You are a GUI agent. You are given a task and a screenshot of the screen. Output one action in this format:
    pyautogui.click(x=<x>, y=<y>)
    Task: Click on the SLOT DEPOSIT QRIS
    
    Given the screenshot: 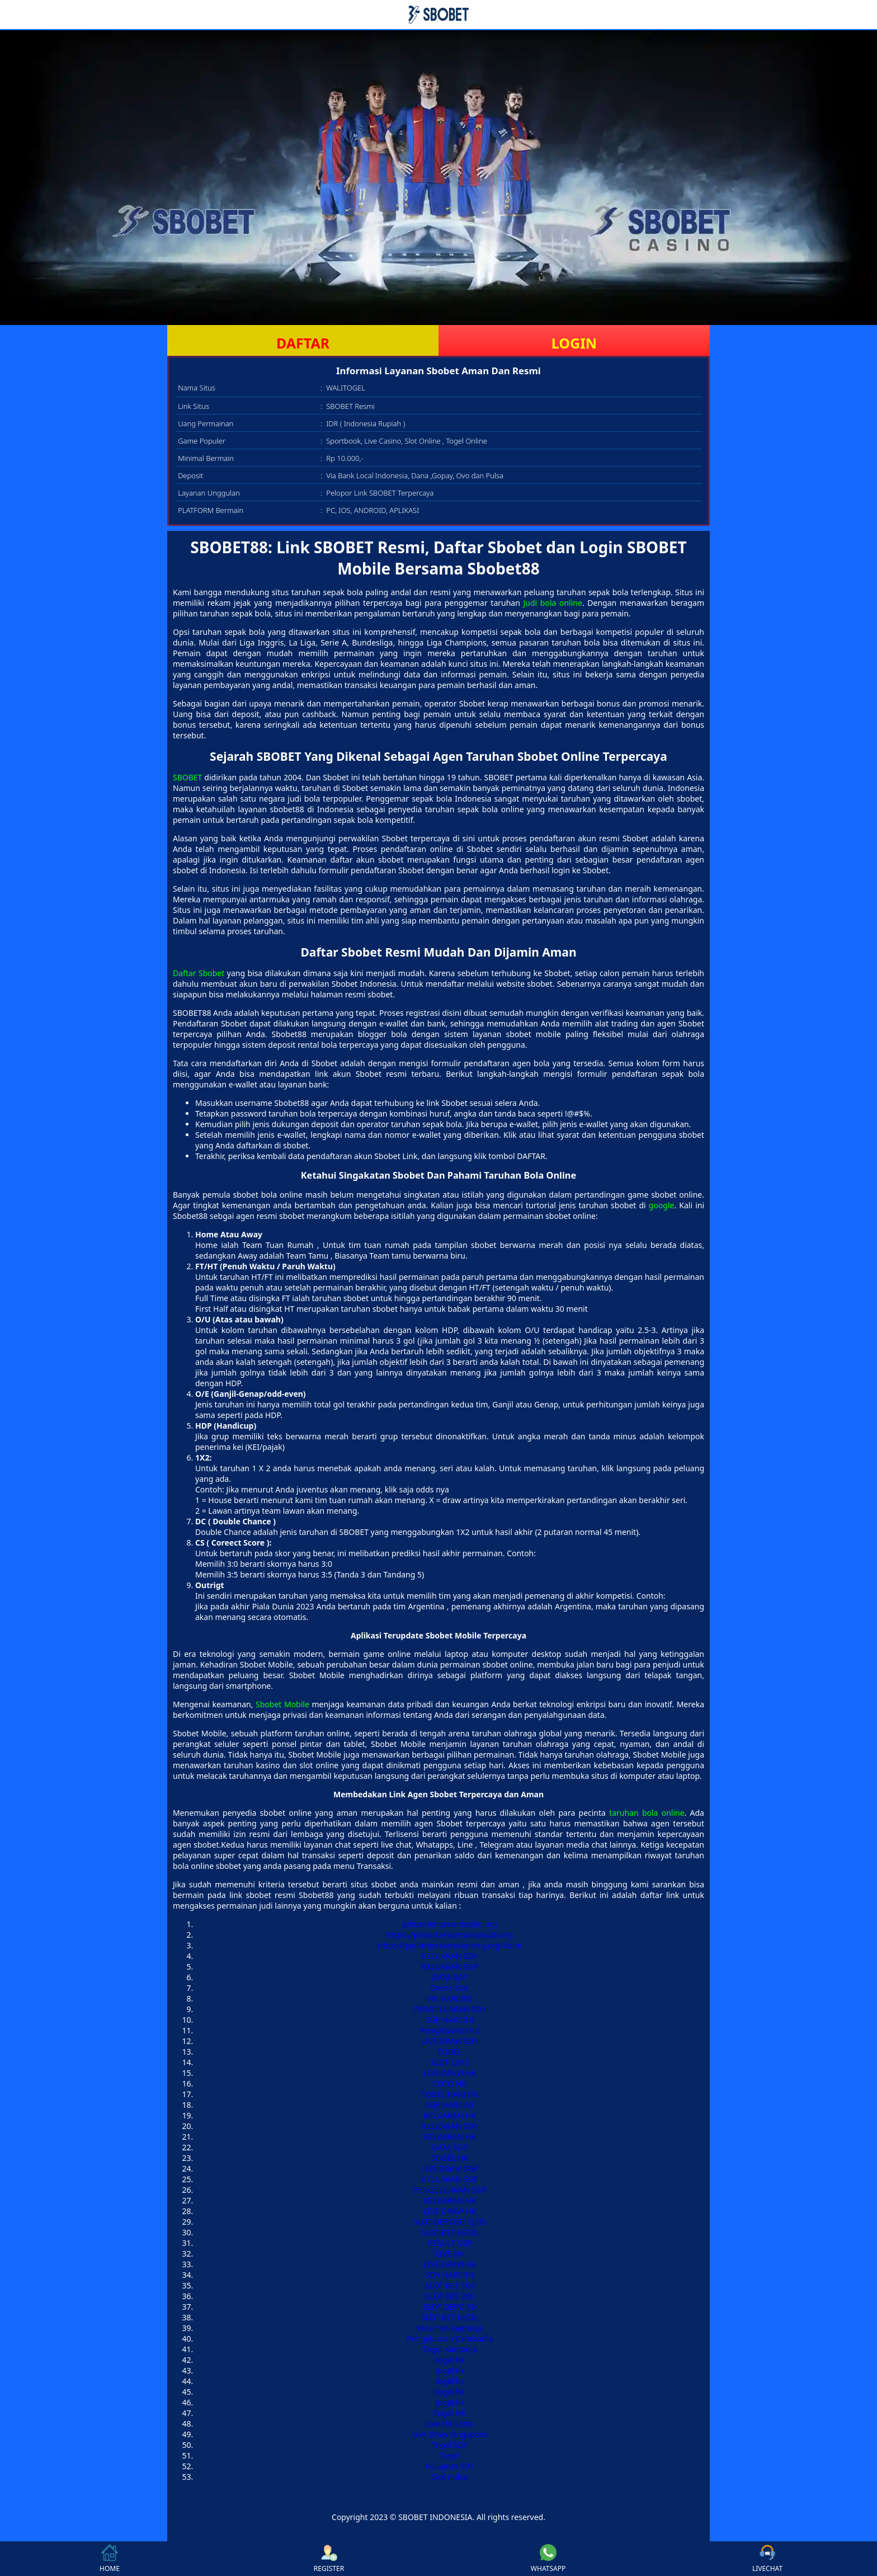 What is the action you would take?
    pyautogui.click(x=449, y=2221)
    